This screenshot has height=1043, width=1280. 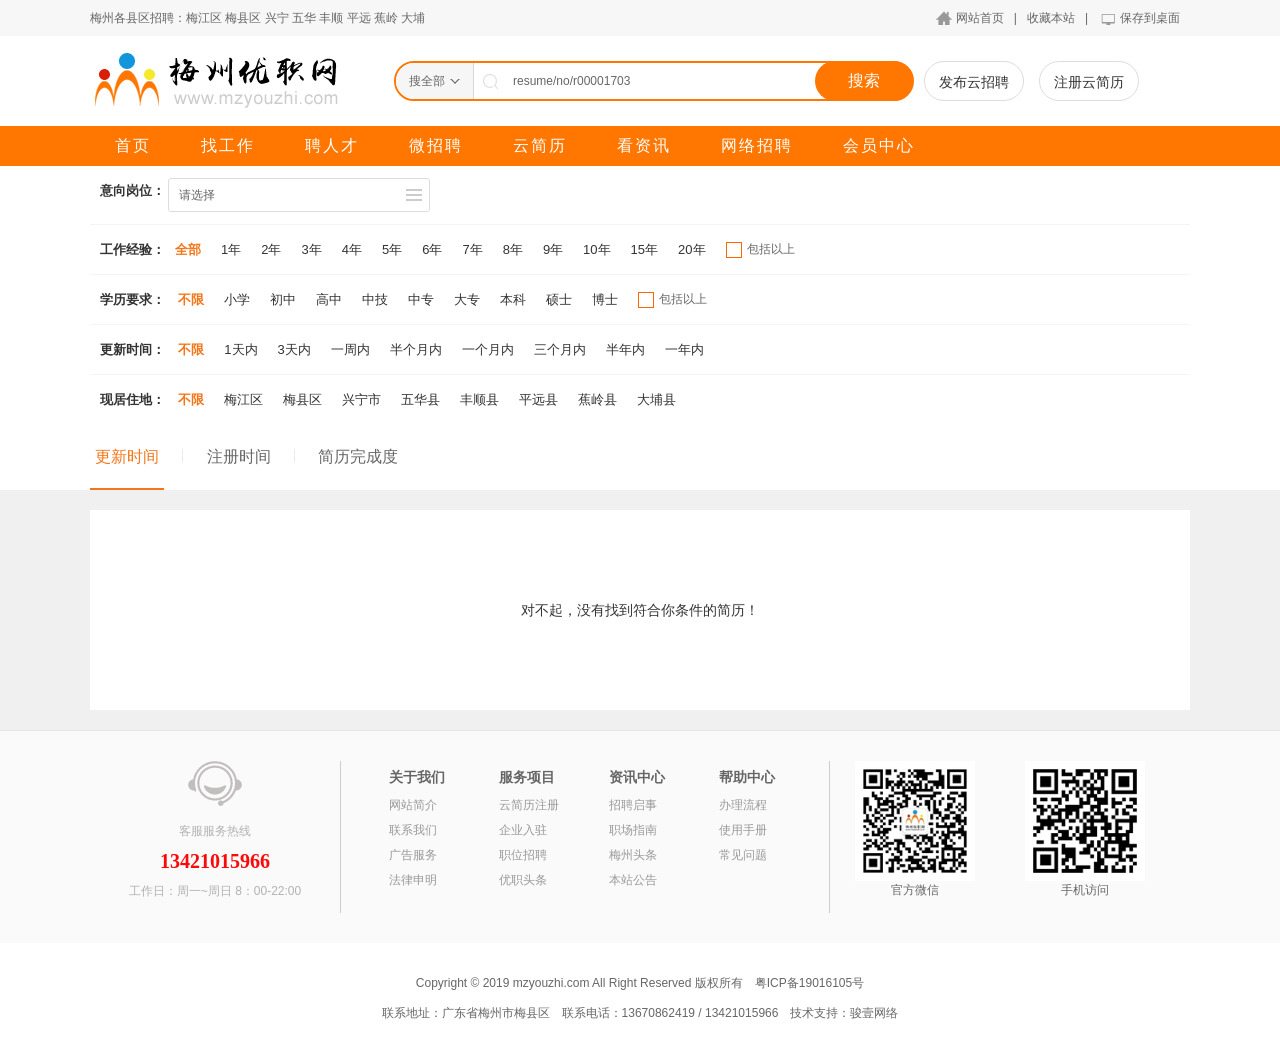 I want to click on 职场指南, so click(x=633, y=830).